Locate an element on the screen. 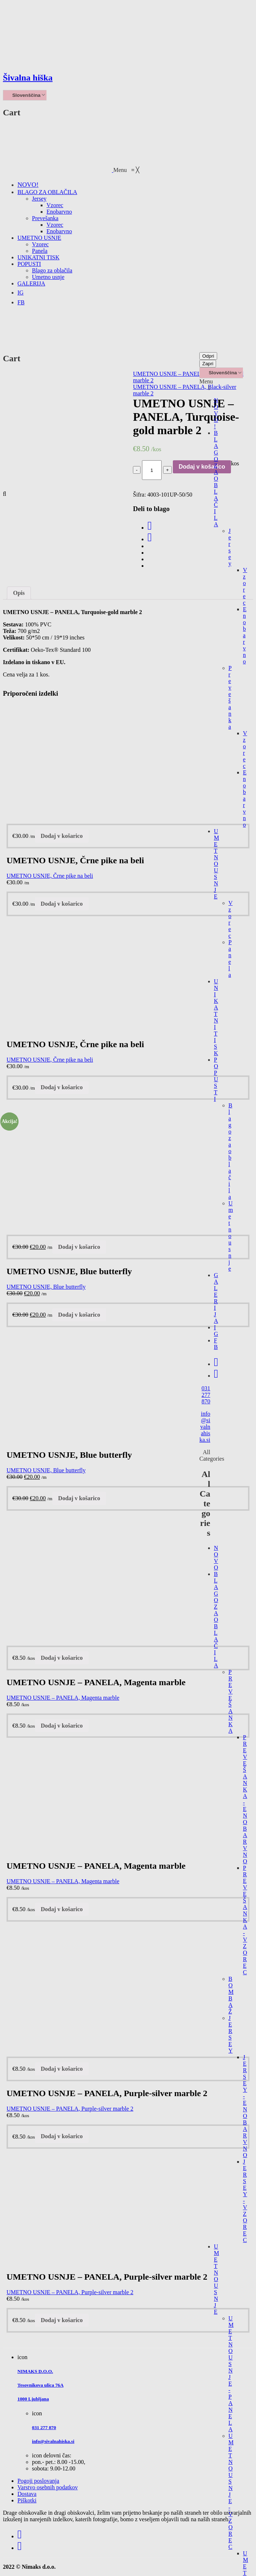 This screenshot has height=2576, width=256. PREVEŠANKA is located at coordinates (230, 1701).